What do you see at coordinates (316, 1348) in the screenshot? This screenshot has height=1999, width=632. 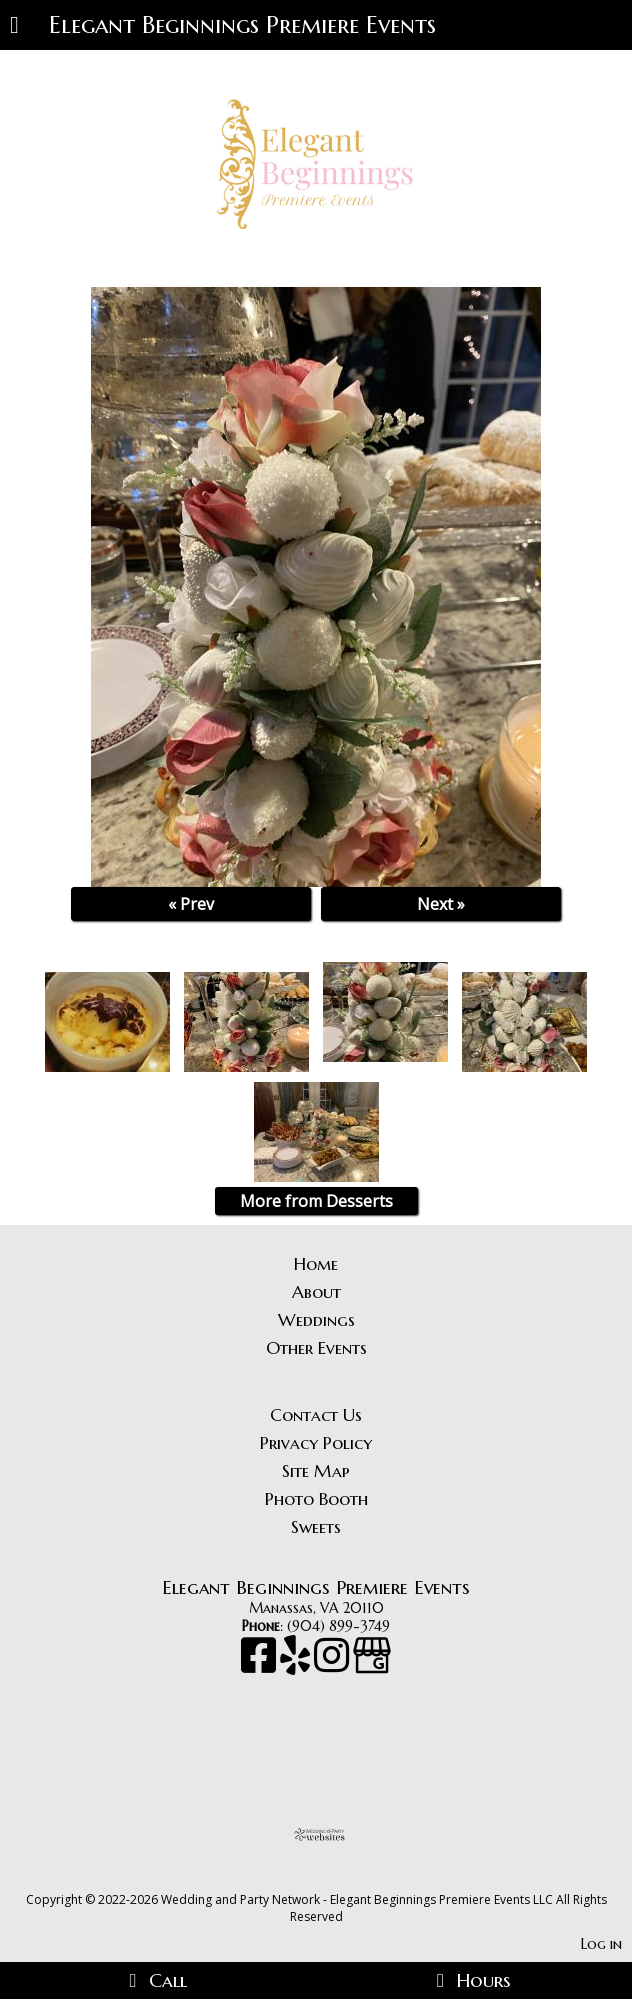 I see `Other Events` at bounding box center [316, 1348].